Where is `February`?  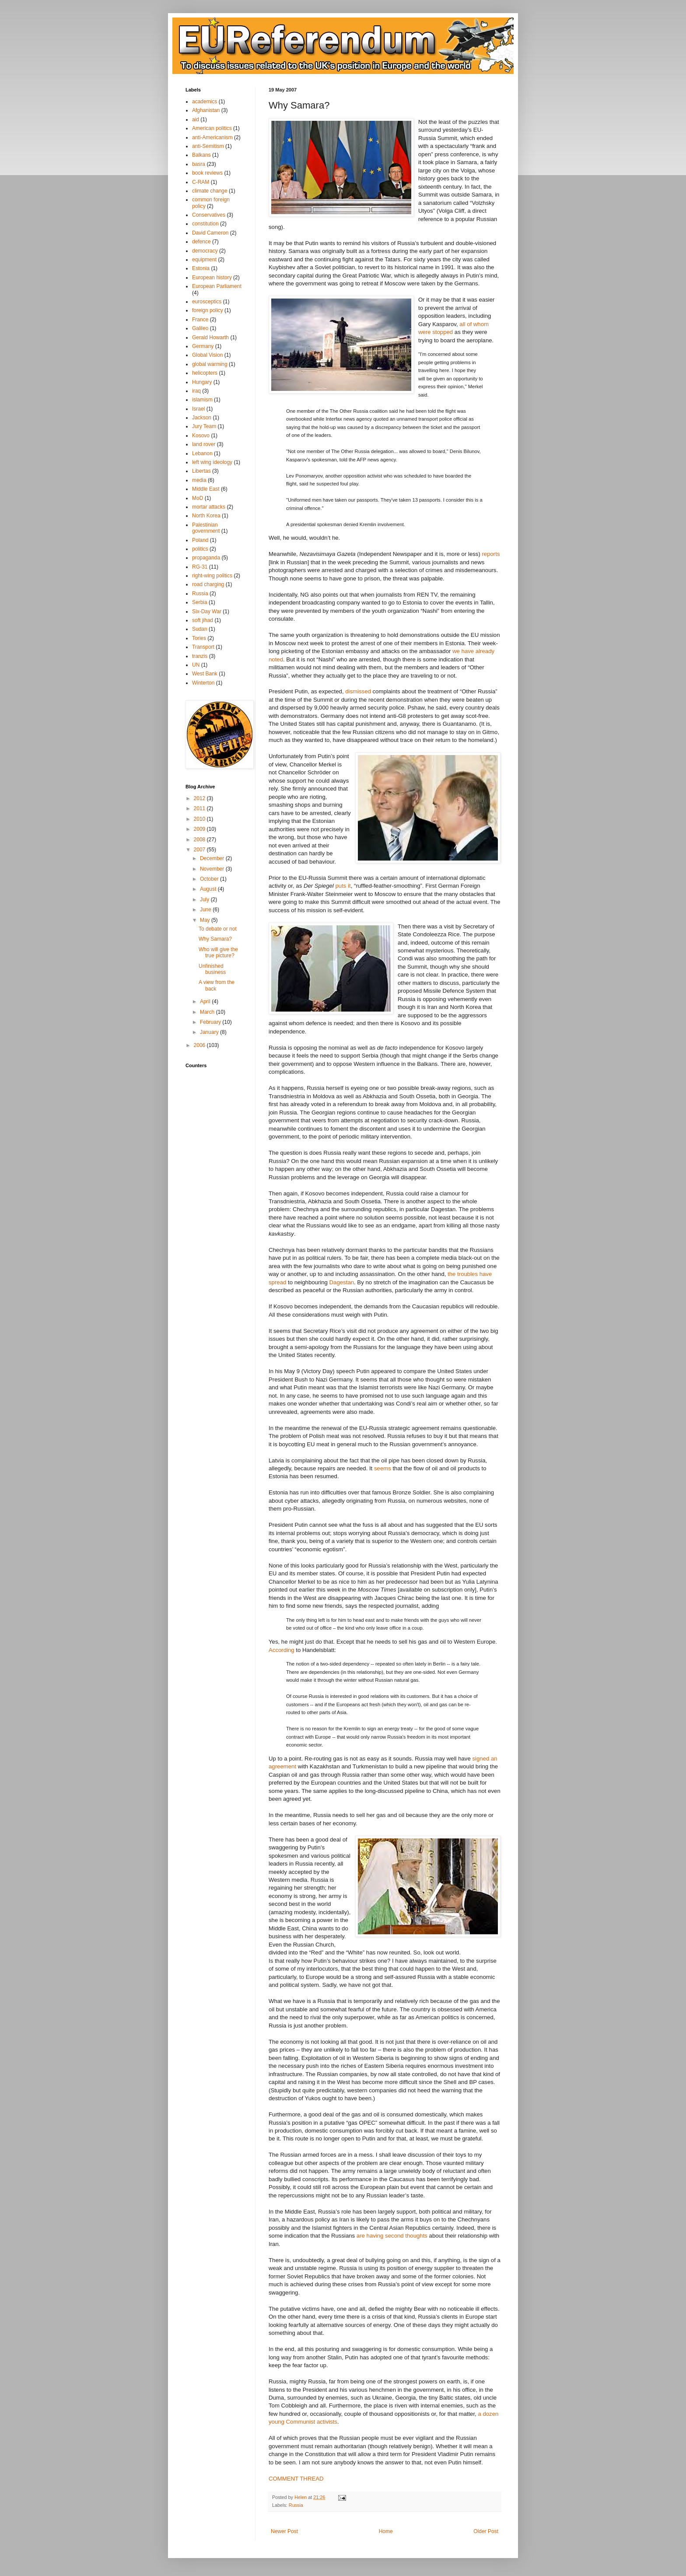 February is located at coordinates (211, 1022).